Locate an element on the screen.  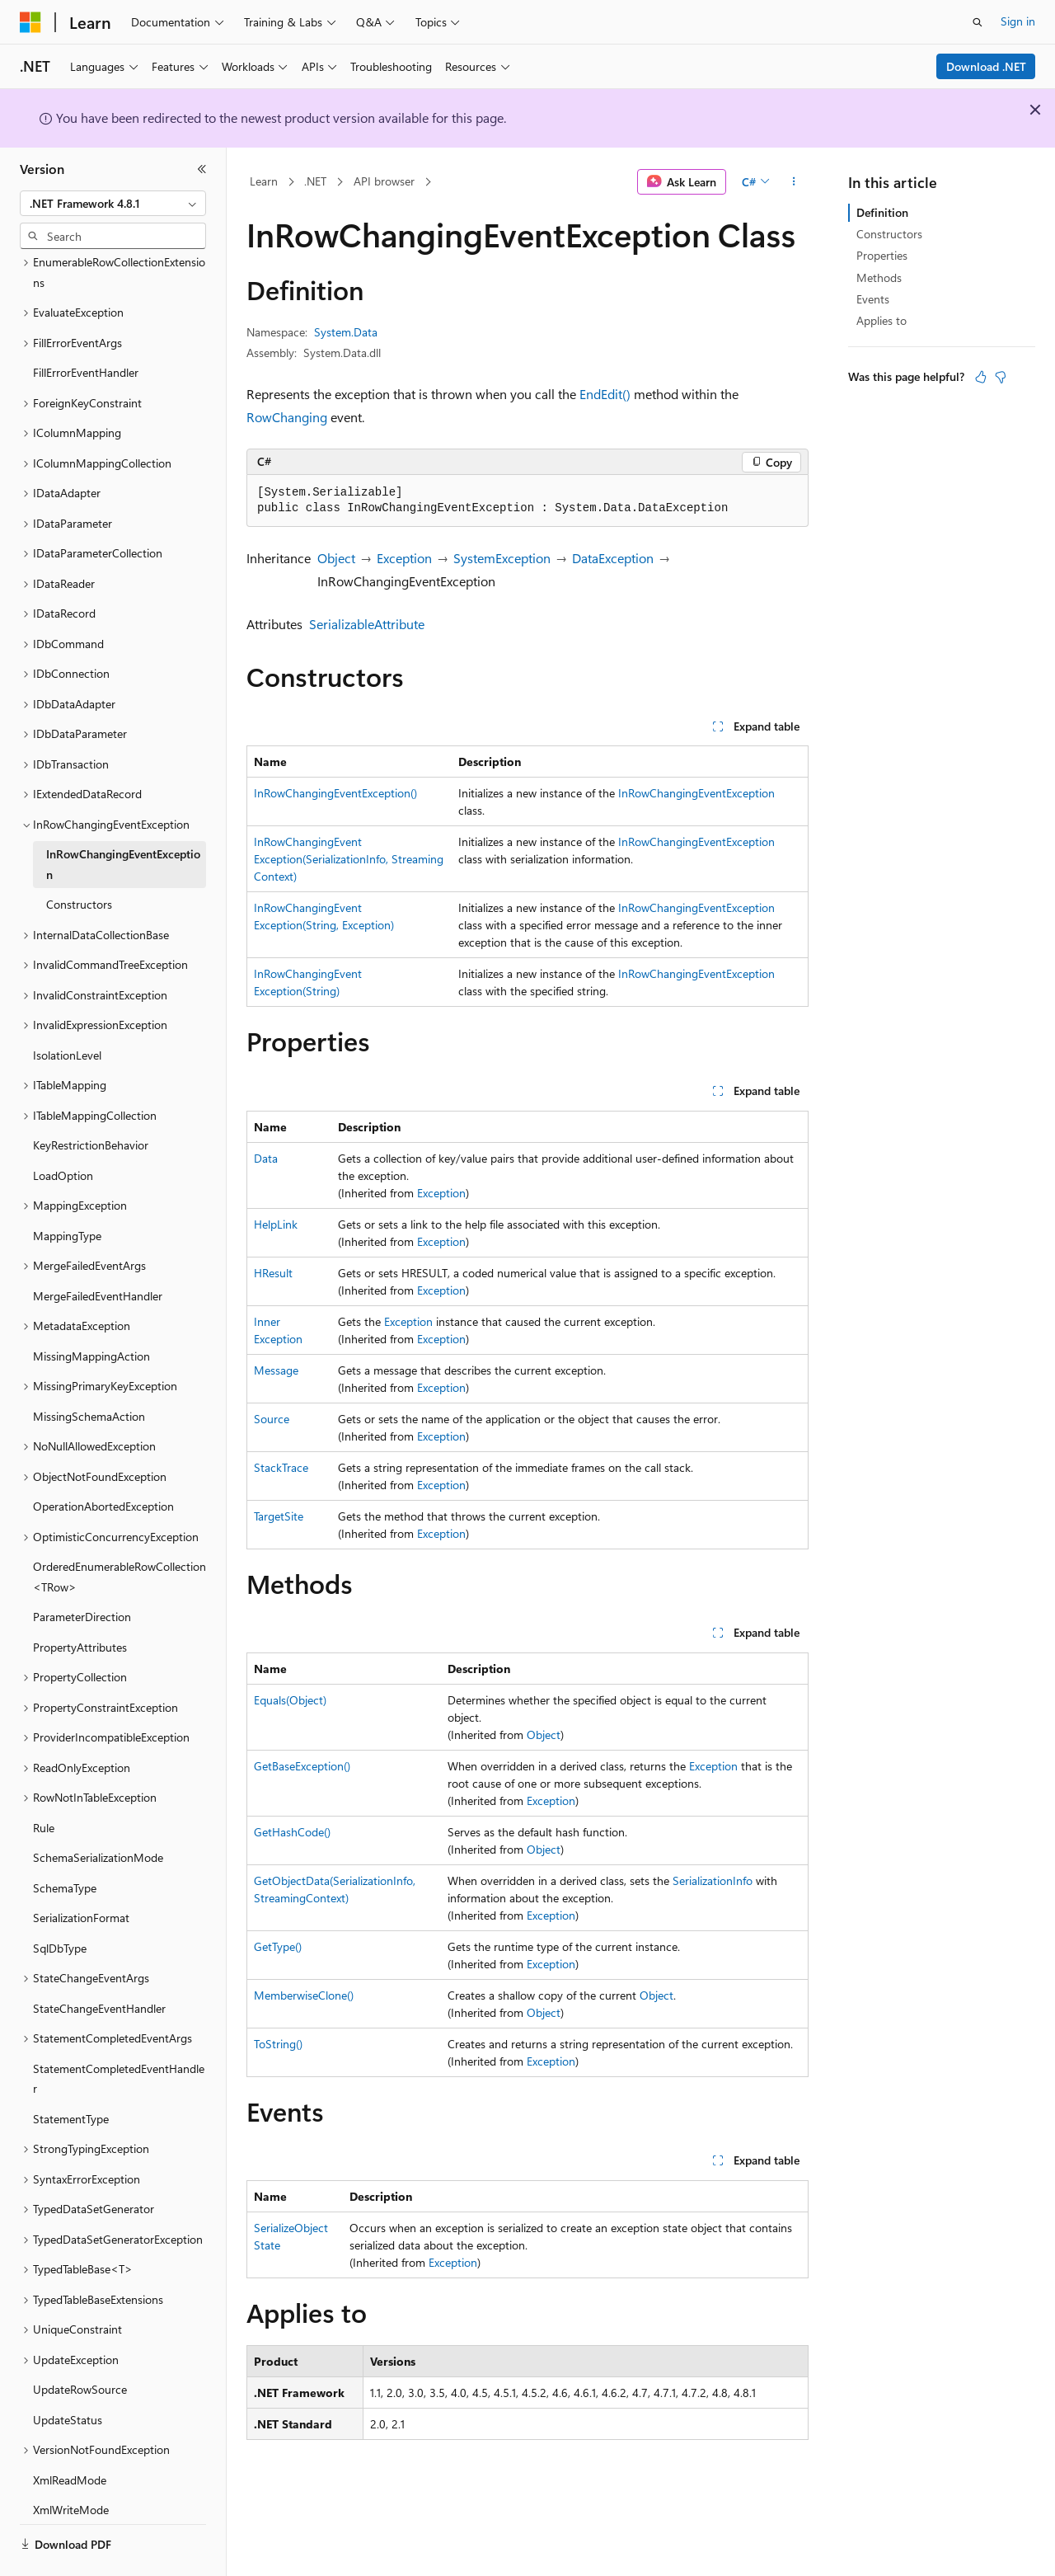
ToString() is located at coordinates (278, 2044).